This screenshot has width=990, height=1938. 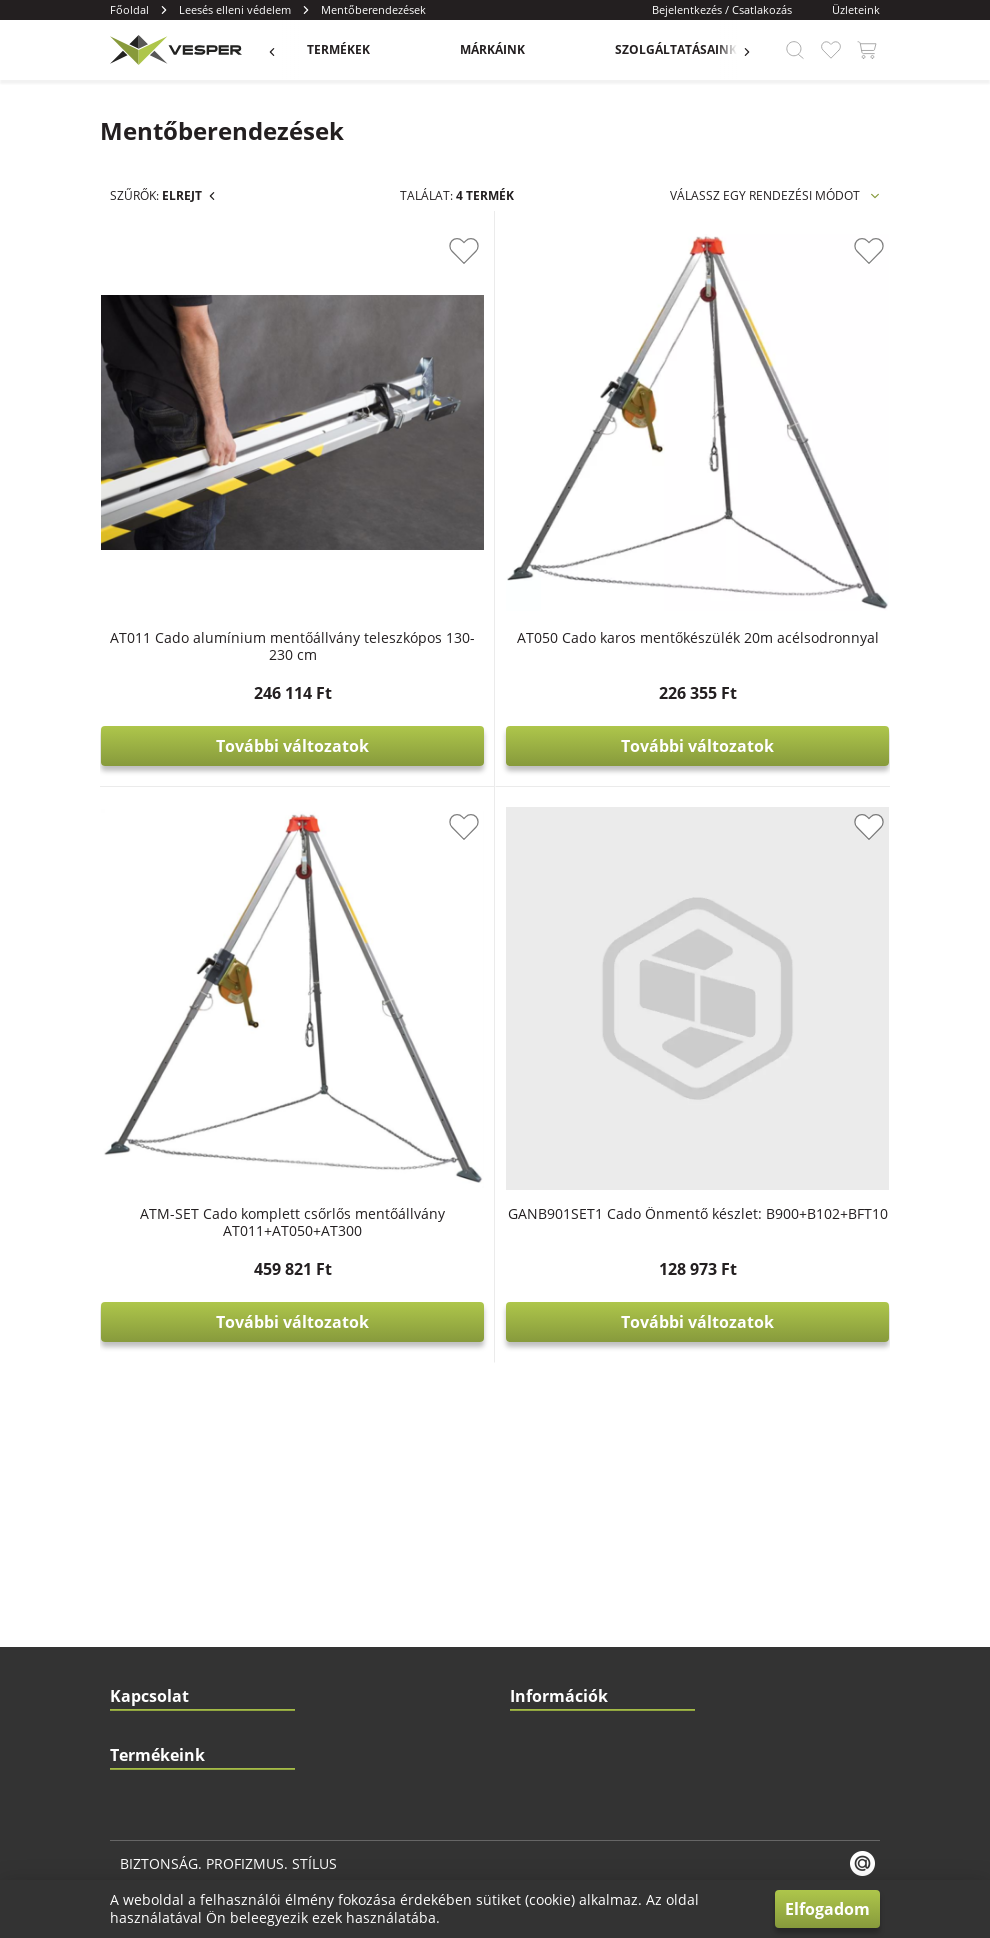 What do you see at coordinates (827, 1909) in the screenshot?
I see `Elfogadom` at bounding box center [827, 1909].